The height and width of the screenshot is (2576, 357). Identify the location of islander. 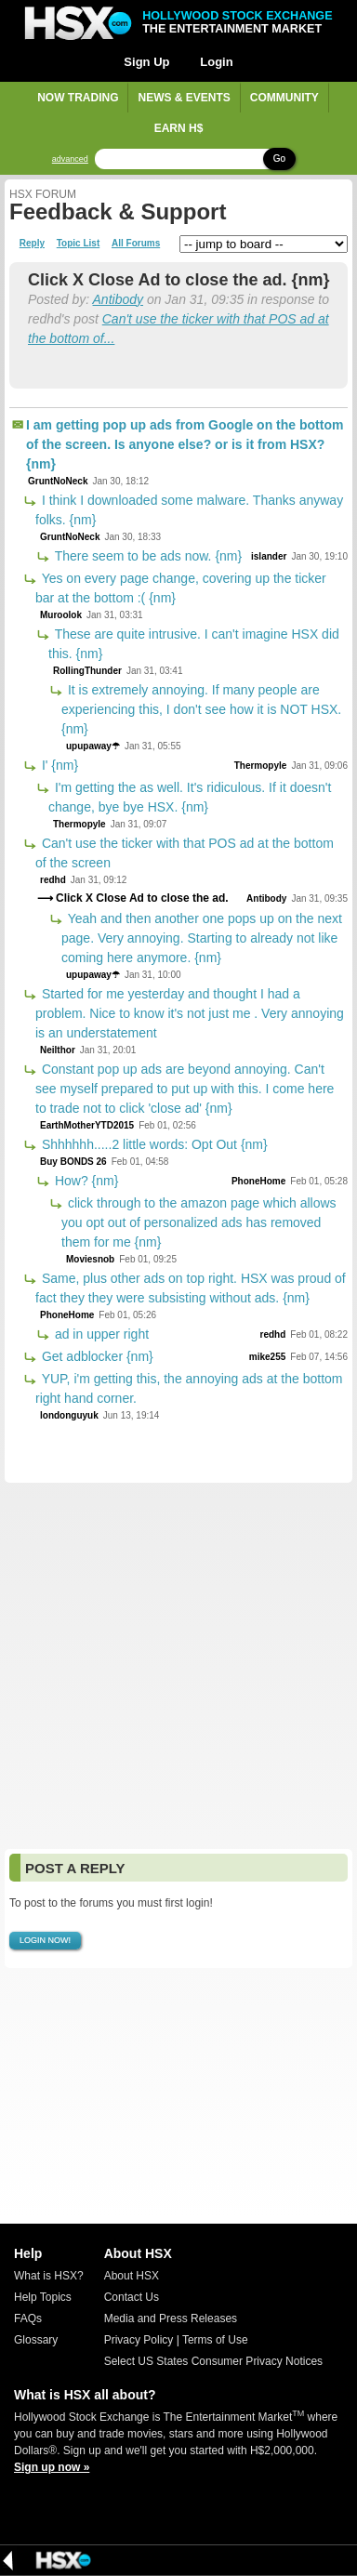
(268, 556).